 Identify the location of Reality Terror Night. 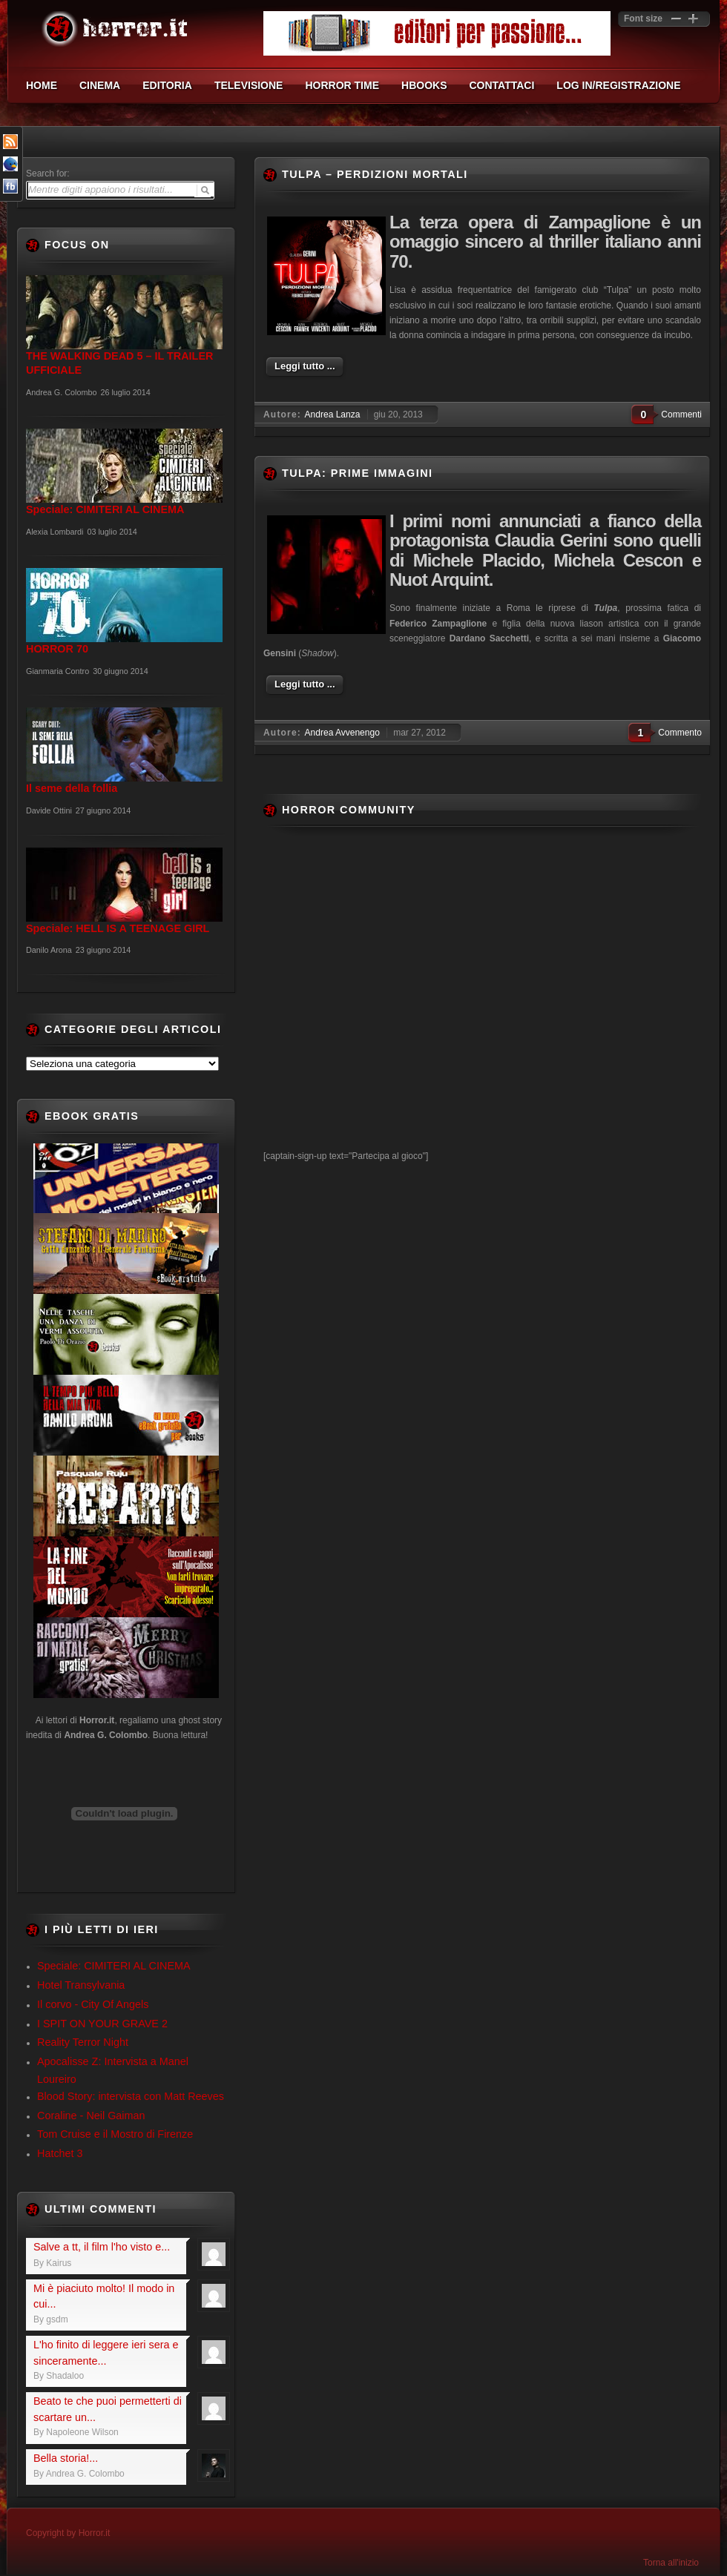
(82, 2042).